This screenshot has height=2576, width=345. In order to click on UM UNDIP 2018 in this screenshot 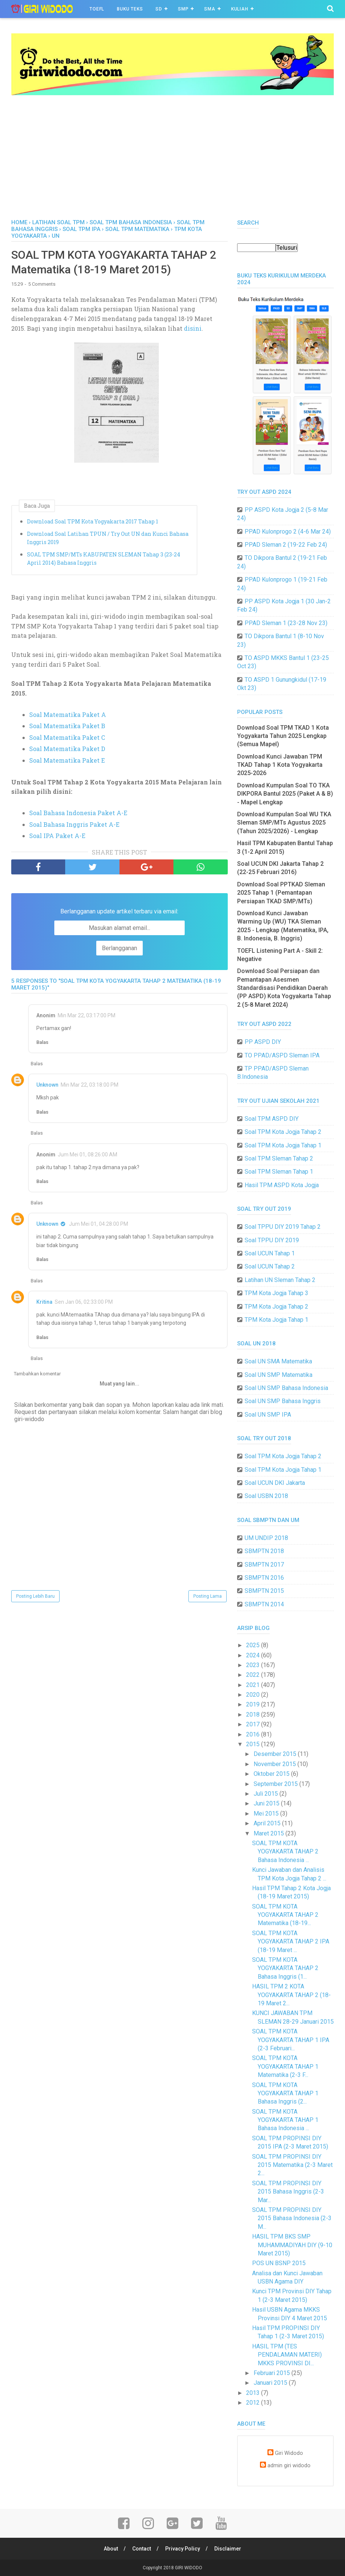, I will do `click(266, 1537)`.